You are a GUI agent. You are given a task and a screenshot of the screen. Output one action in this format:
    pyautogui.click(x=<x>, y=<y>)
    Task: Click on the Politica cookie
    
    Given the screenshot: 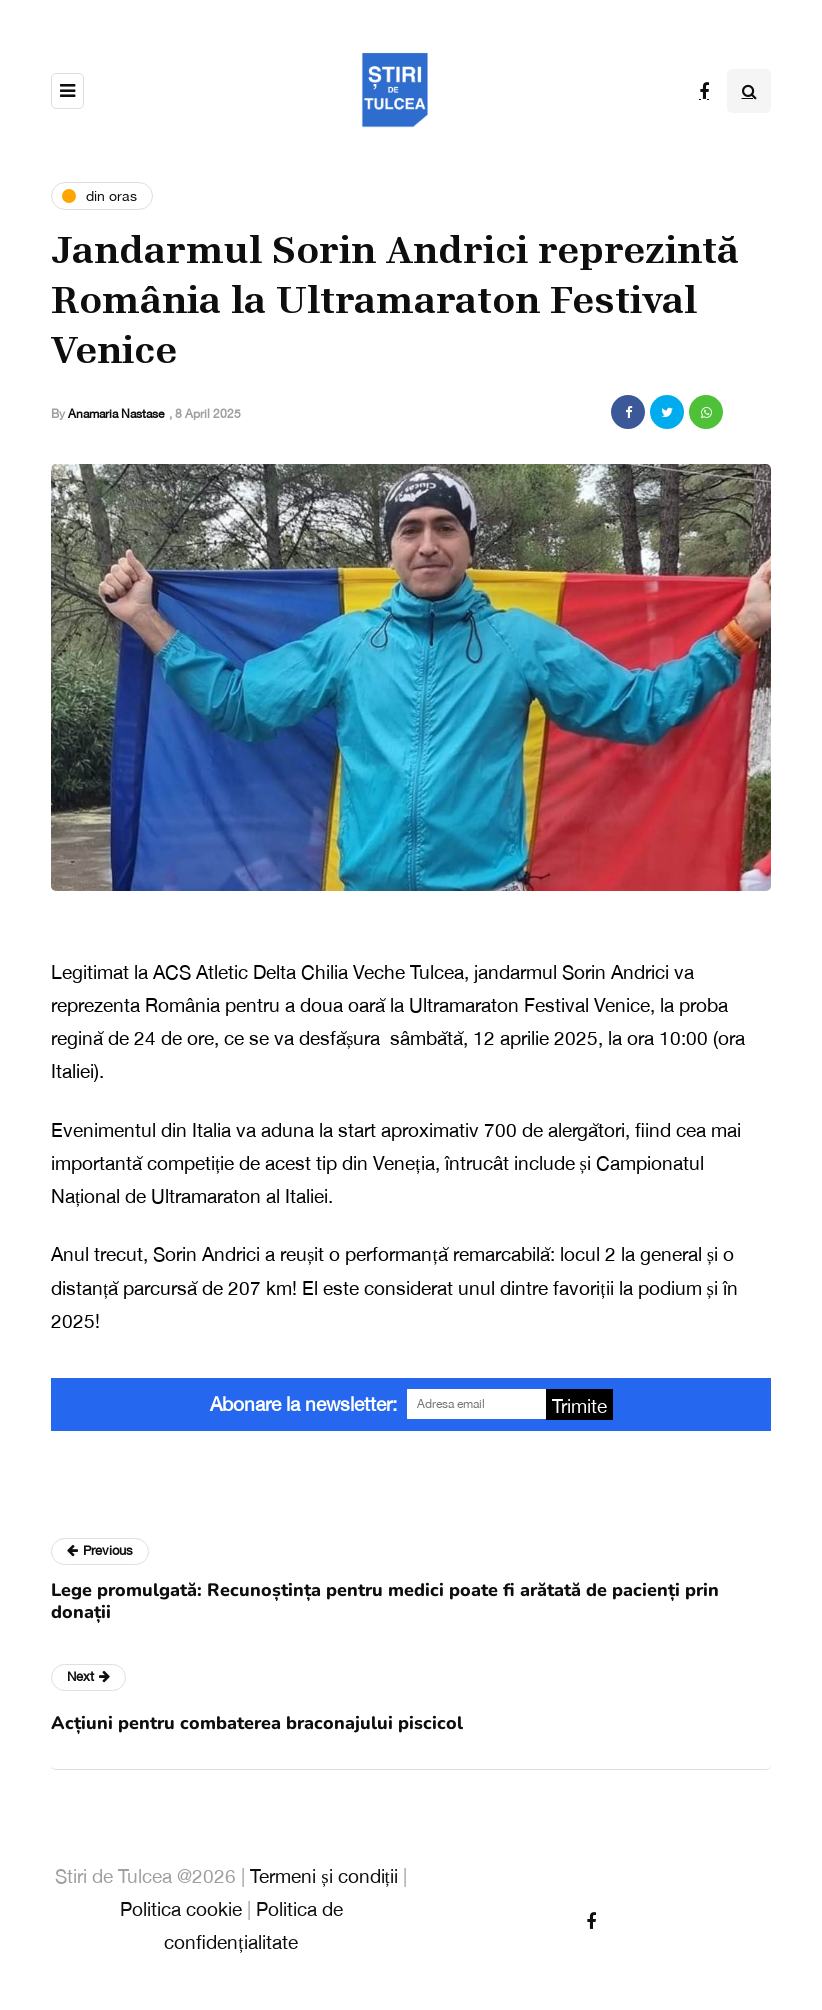 What is the action you would take?
    pyautogui.click(x=181, y=1909)
    